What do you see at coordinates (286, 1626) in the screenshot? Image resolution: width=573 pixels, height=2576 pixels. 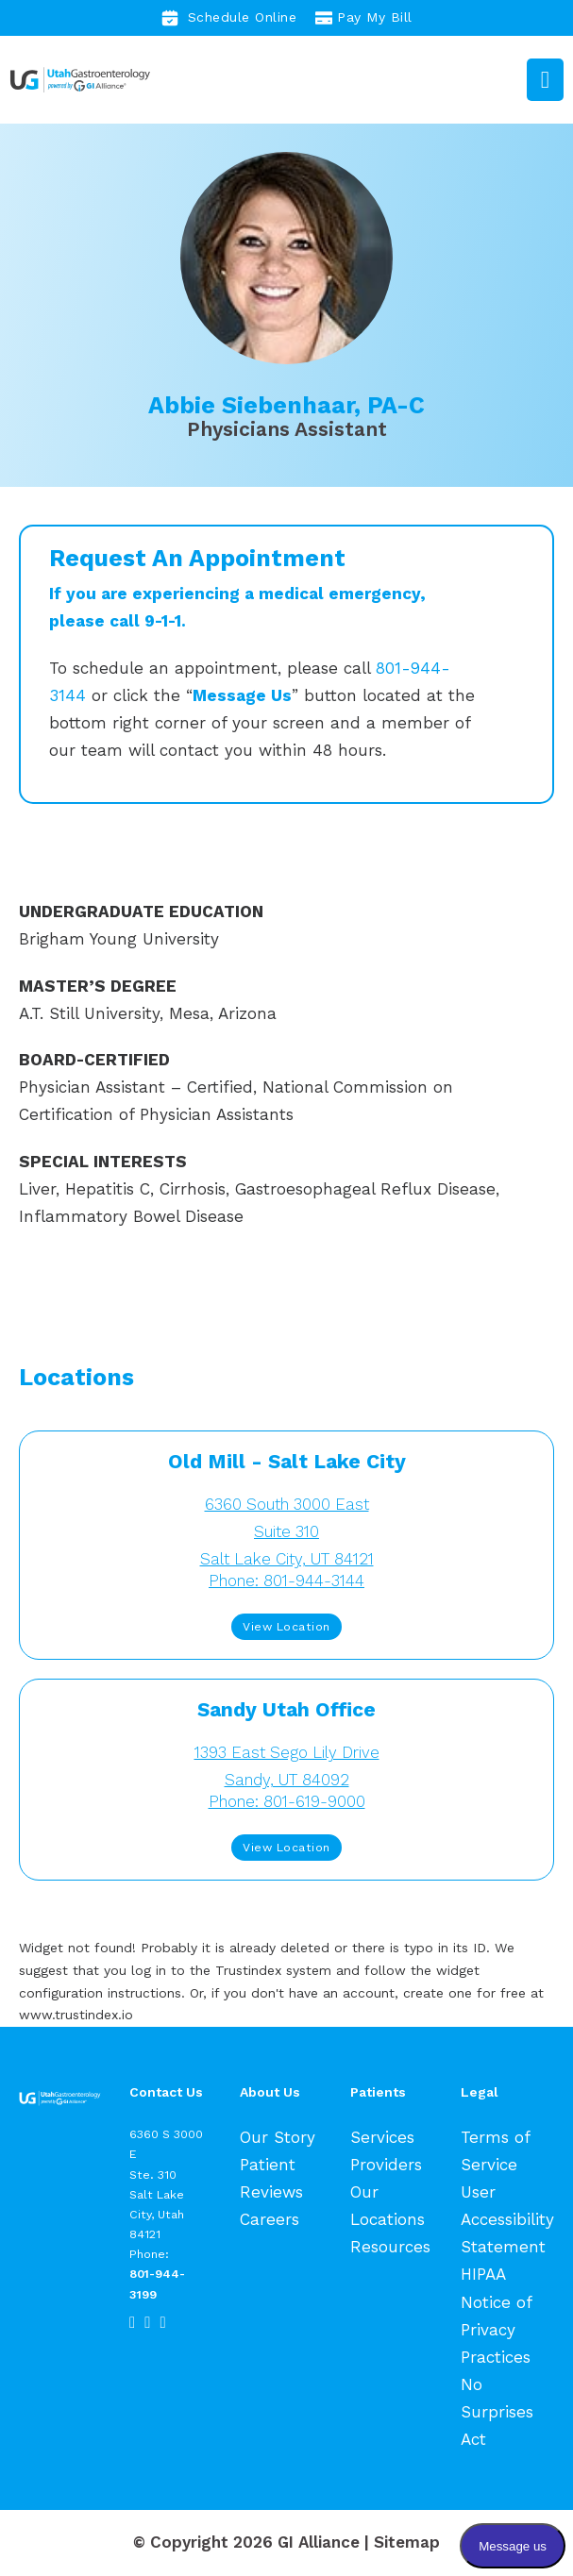 I see `View Location` at bounding box center [286, 1626].